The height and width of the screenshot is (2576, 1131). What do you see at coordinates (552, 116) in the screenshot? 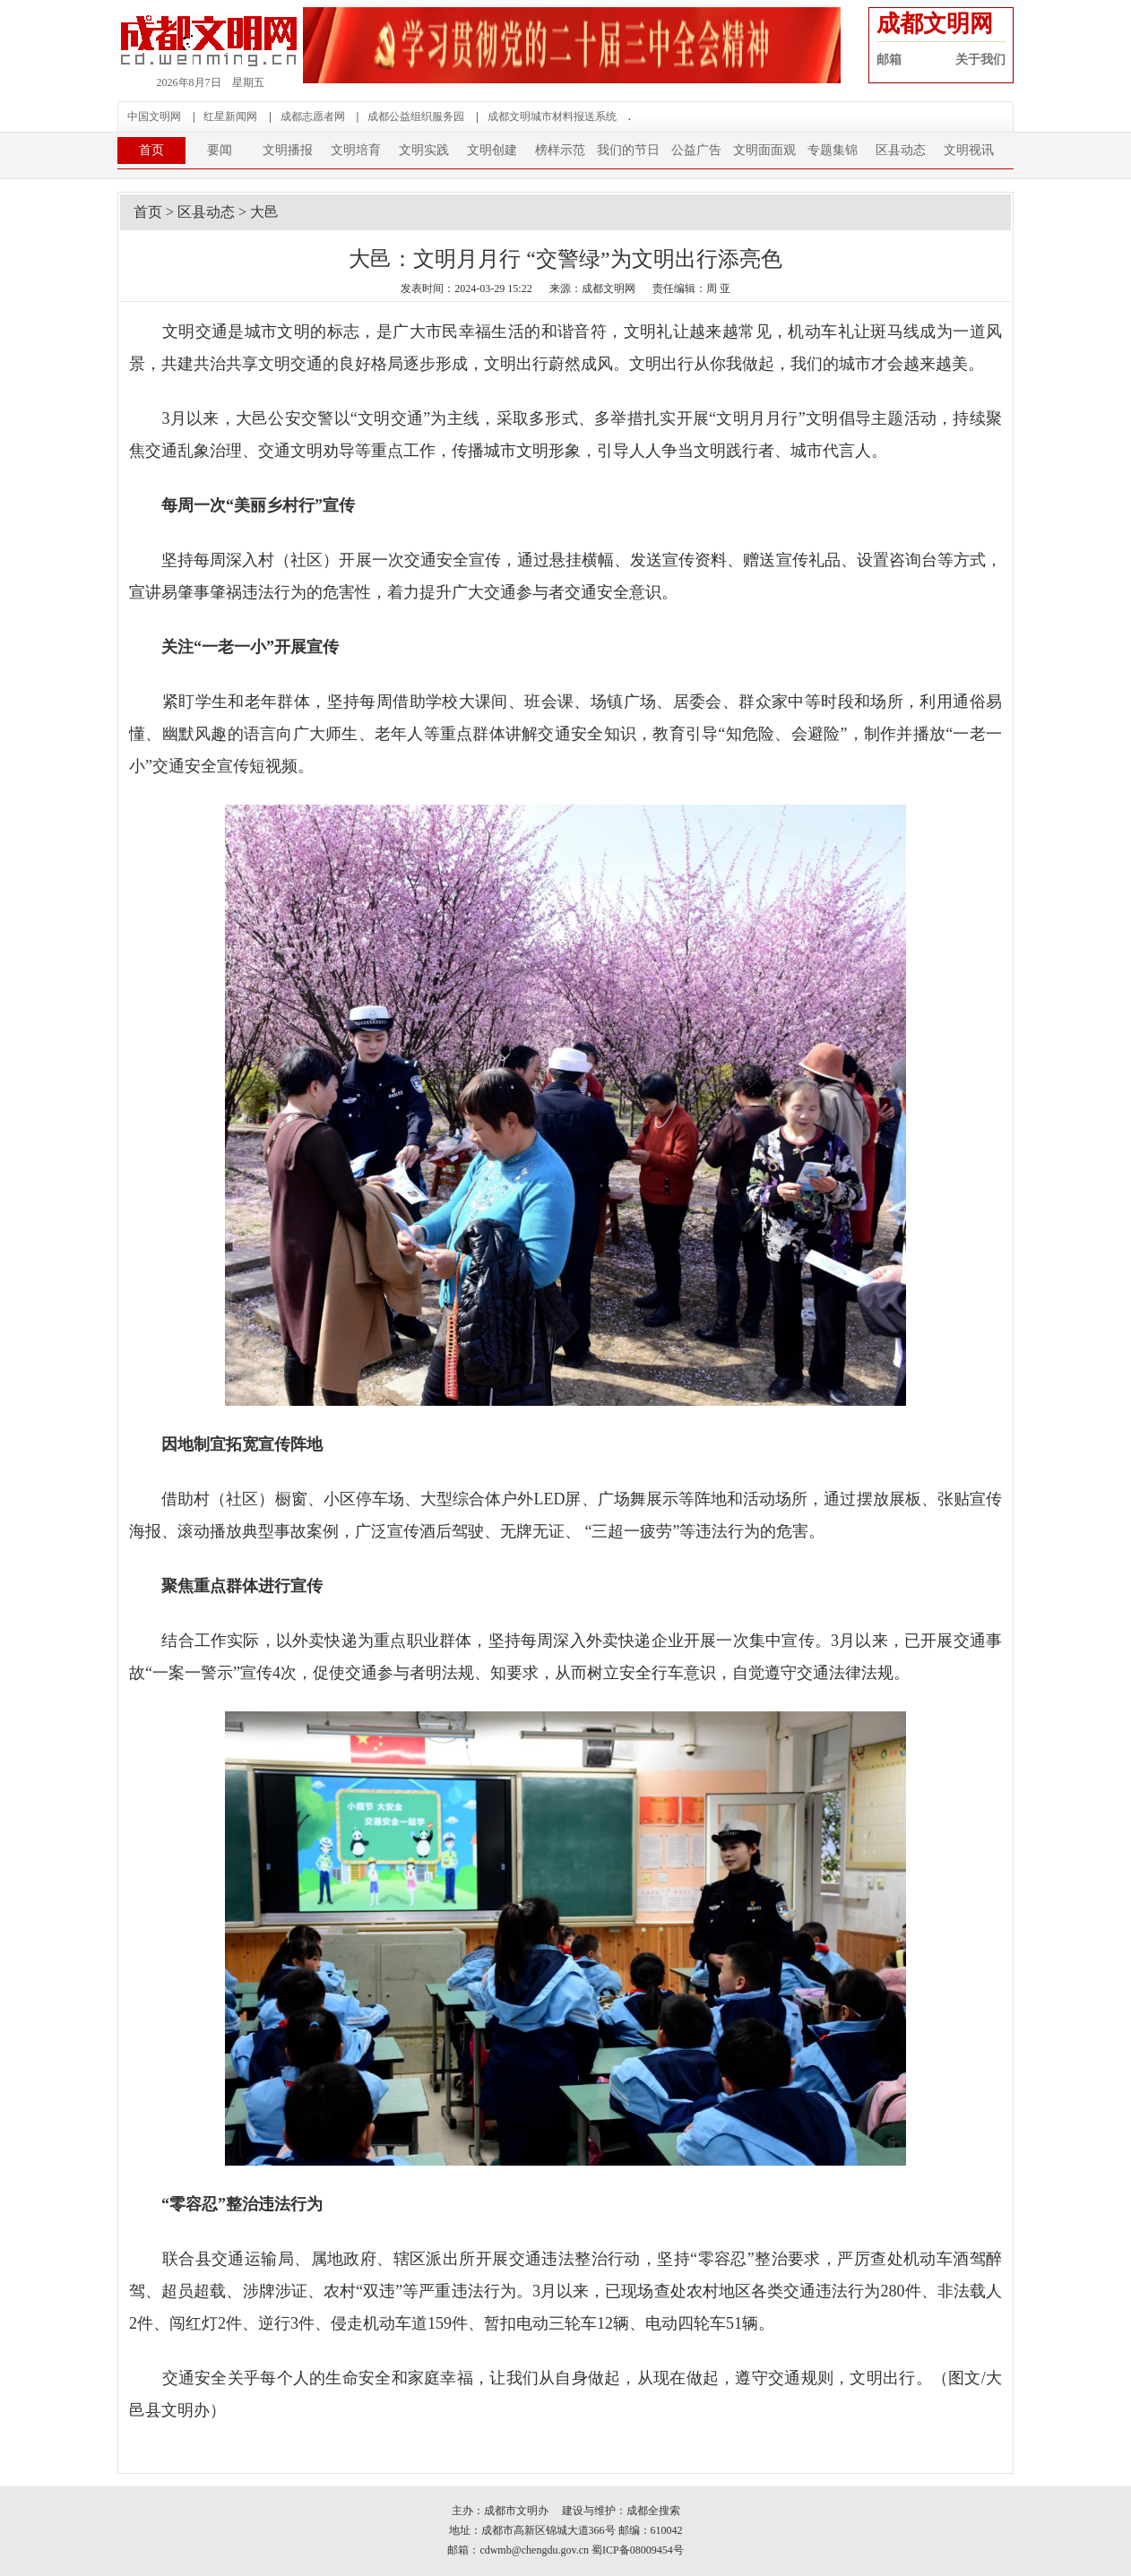
I see `成都文明城市材料报送系统` at bounding box center [552, 116].